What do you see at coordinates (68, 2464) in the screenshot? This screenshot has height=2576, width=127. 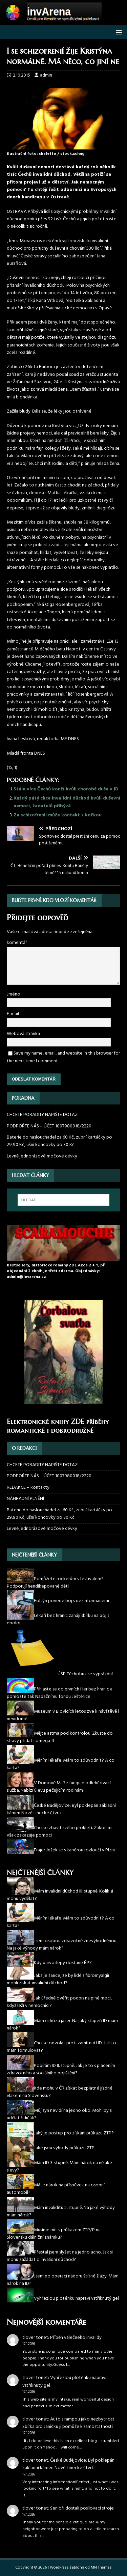 I see `České Budějovice: Byl poklepán základní kámen Nové Linecké čtvrti` at bounding box center [68, 2464].